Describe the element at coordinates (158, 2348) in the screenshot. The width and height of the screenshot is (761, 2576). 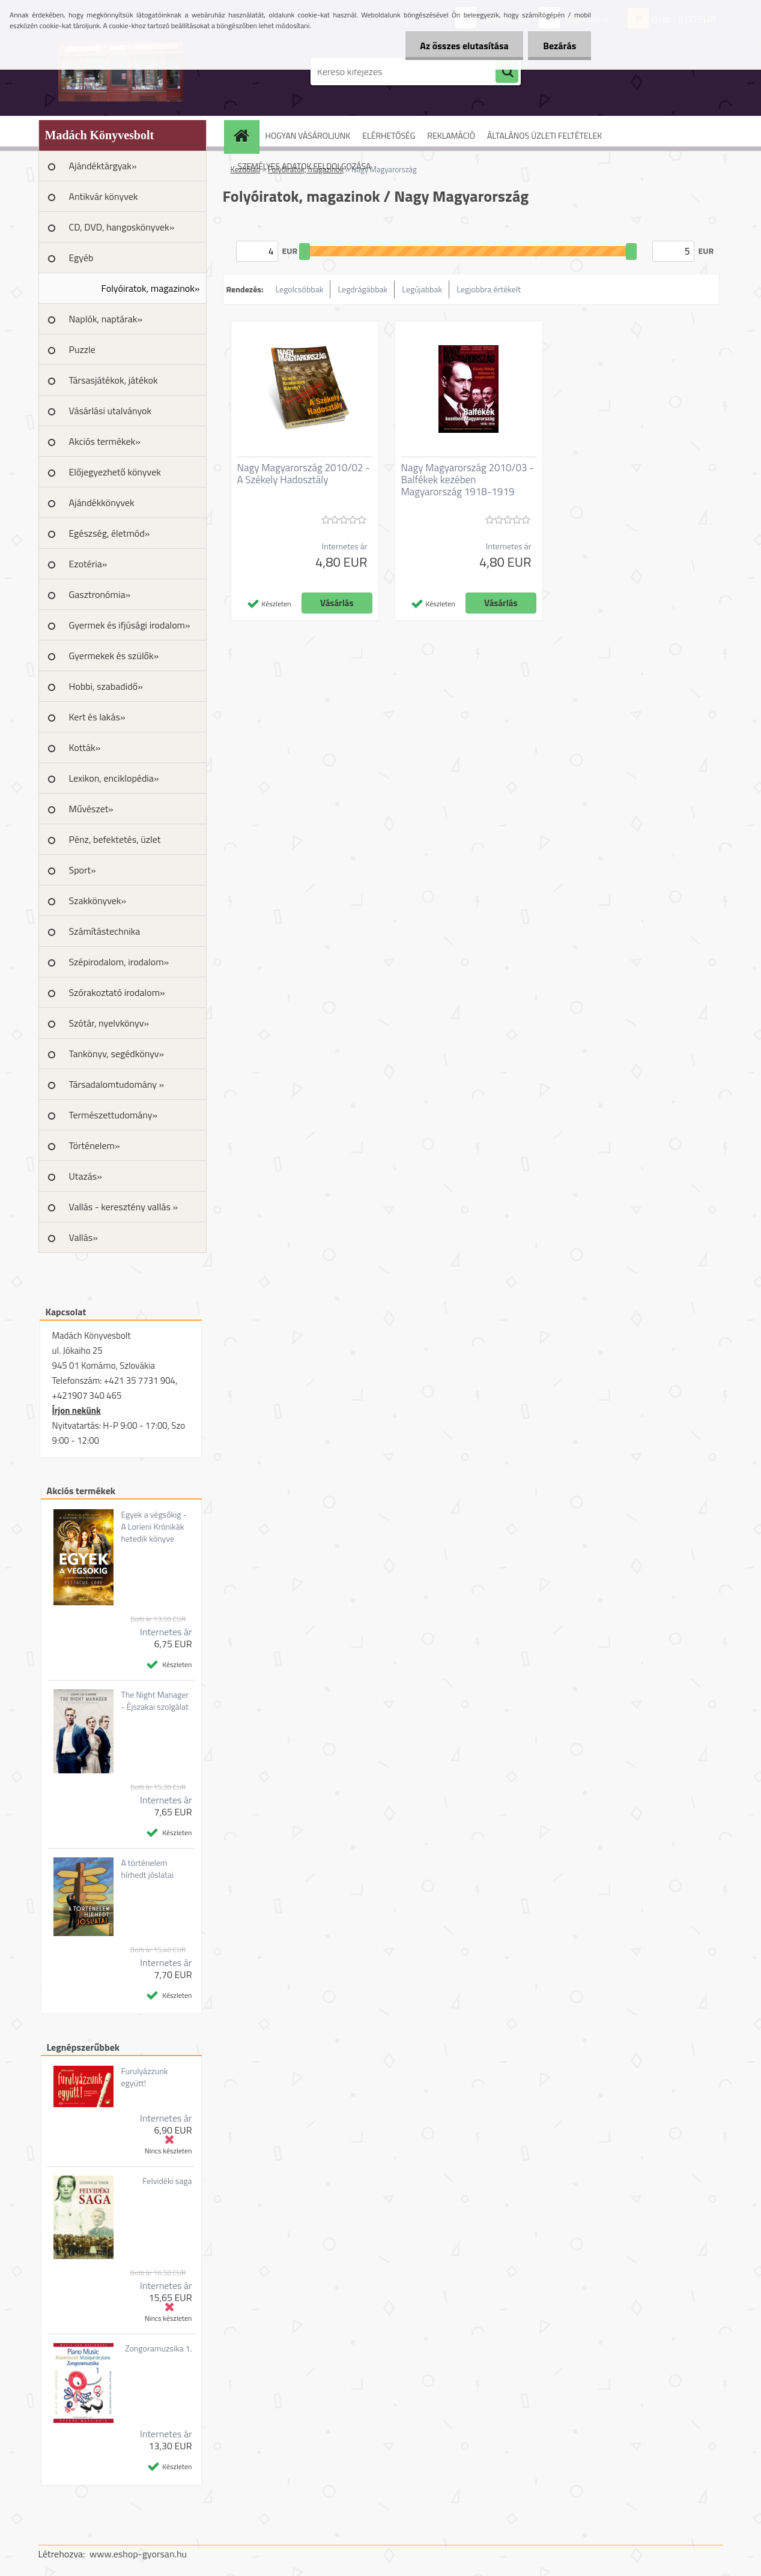
I see `Zongoramuzsika 1.` at that location.